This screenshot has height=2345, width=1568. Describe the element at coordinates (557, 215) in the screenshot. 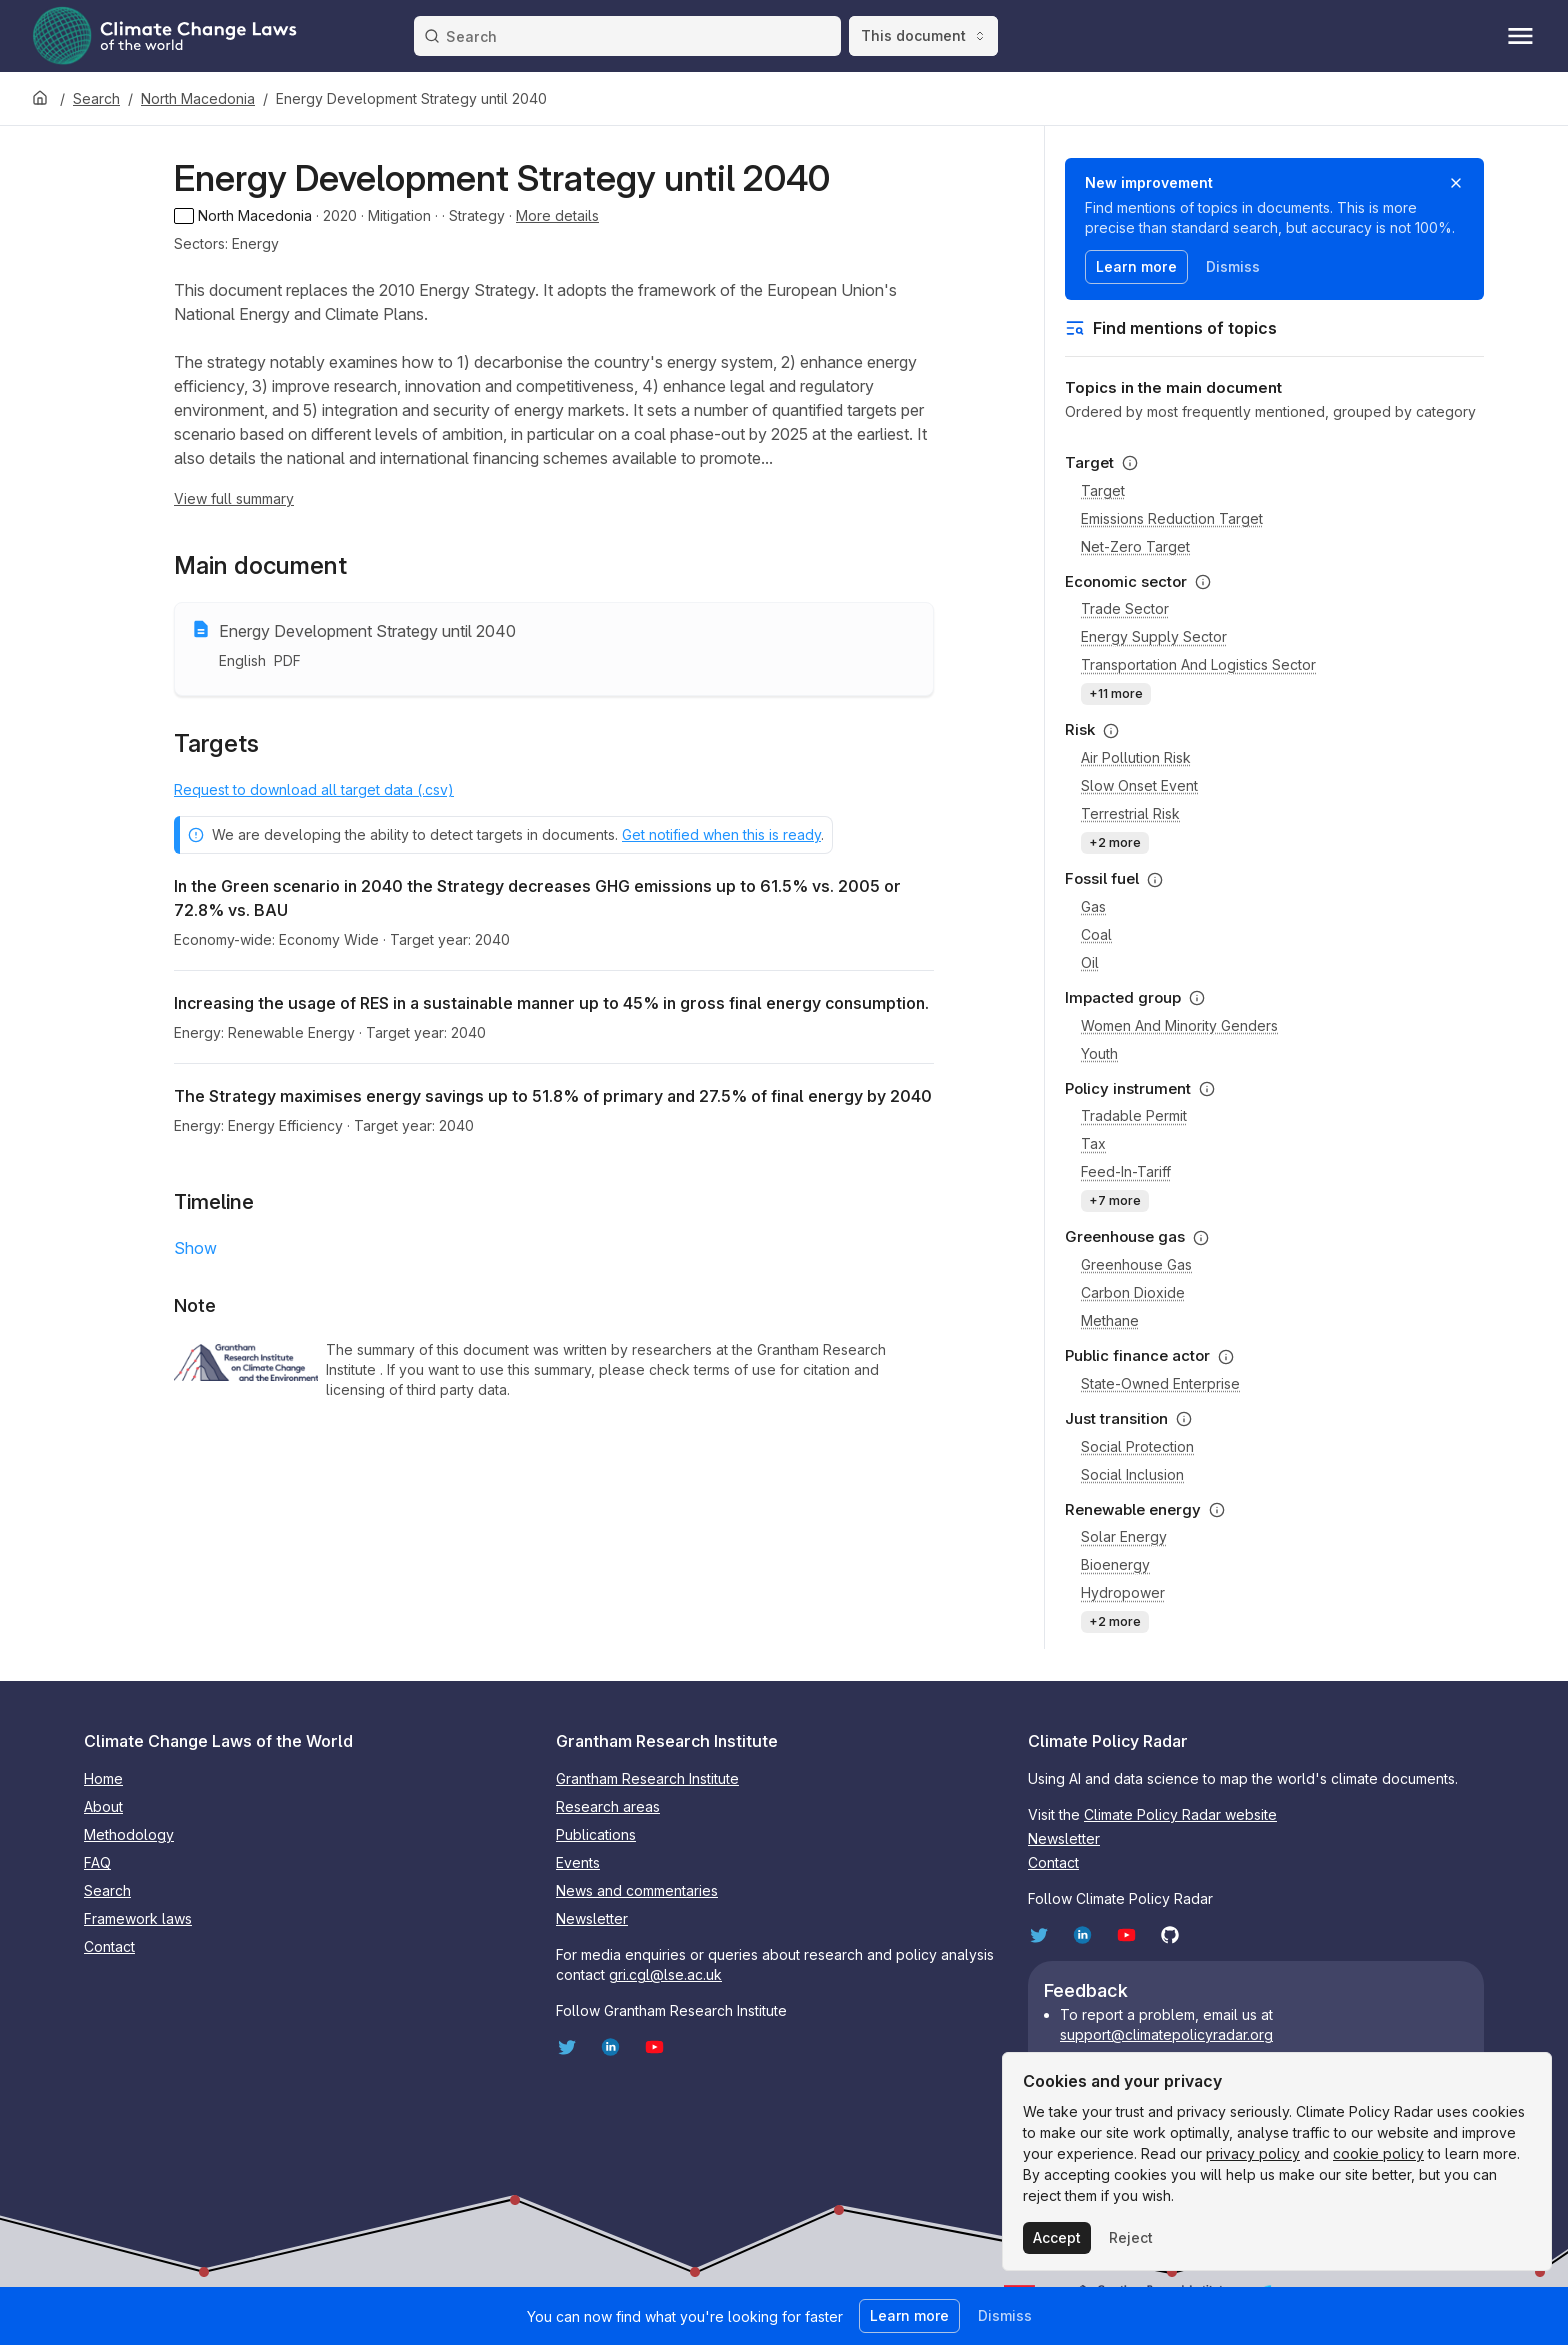

I see `More details` at that location.